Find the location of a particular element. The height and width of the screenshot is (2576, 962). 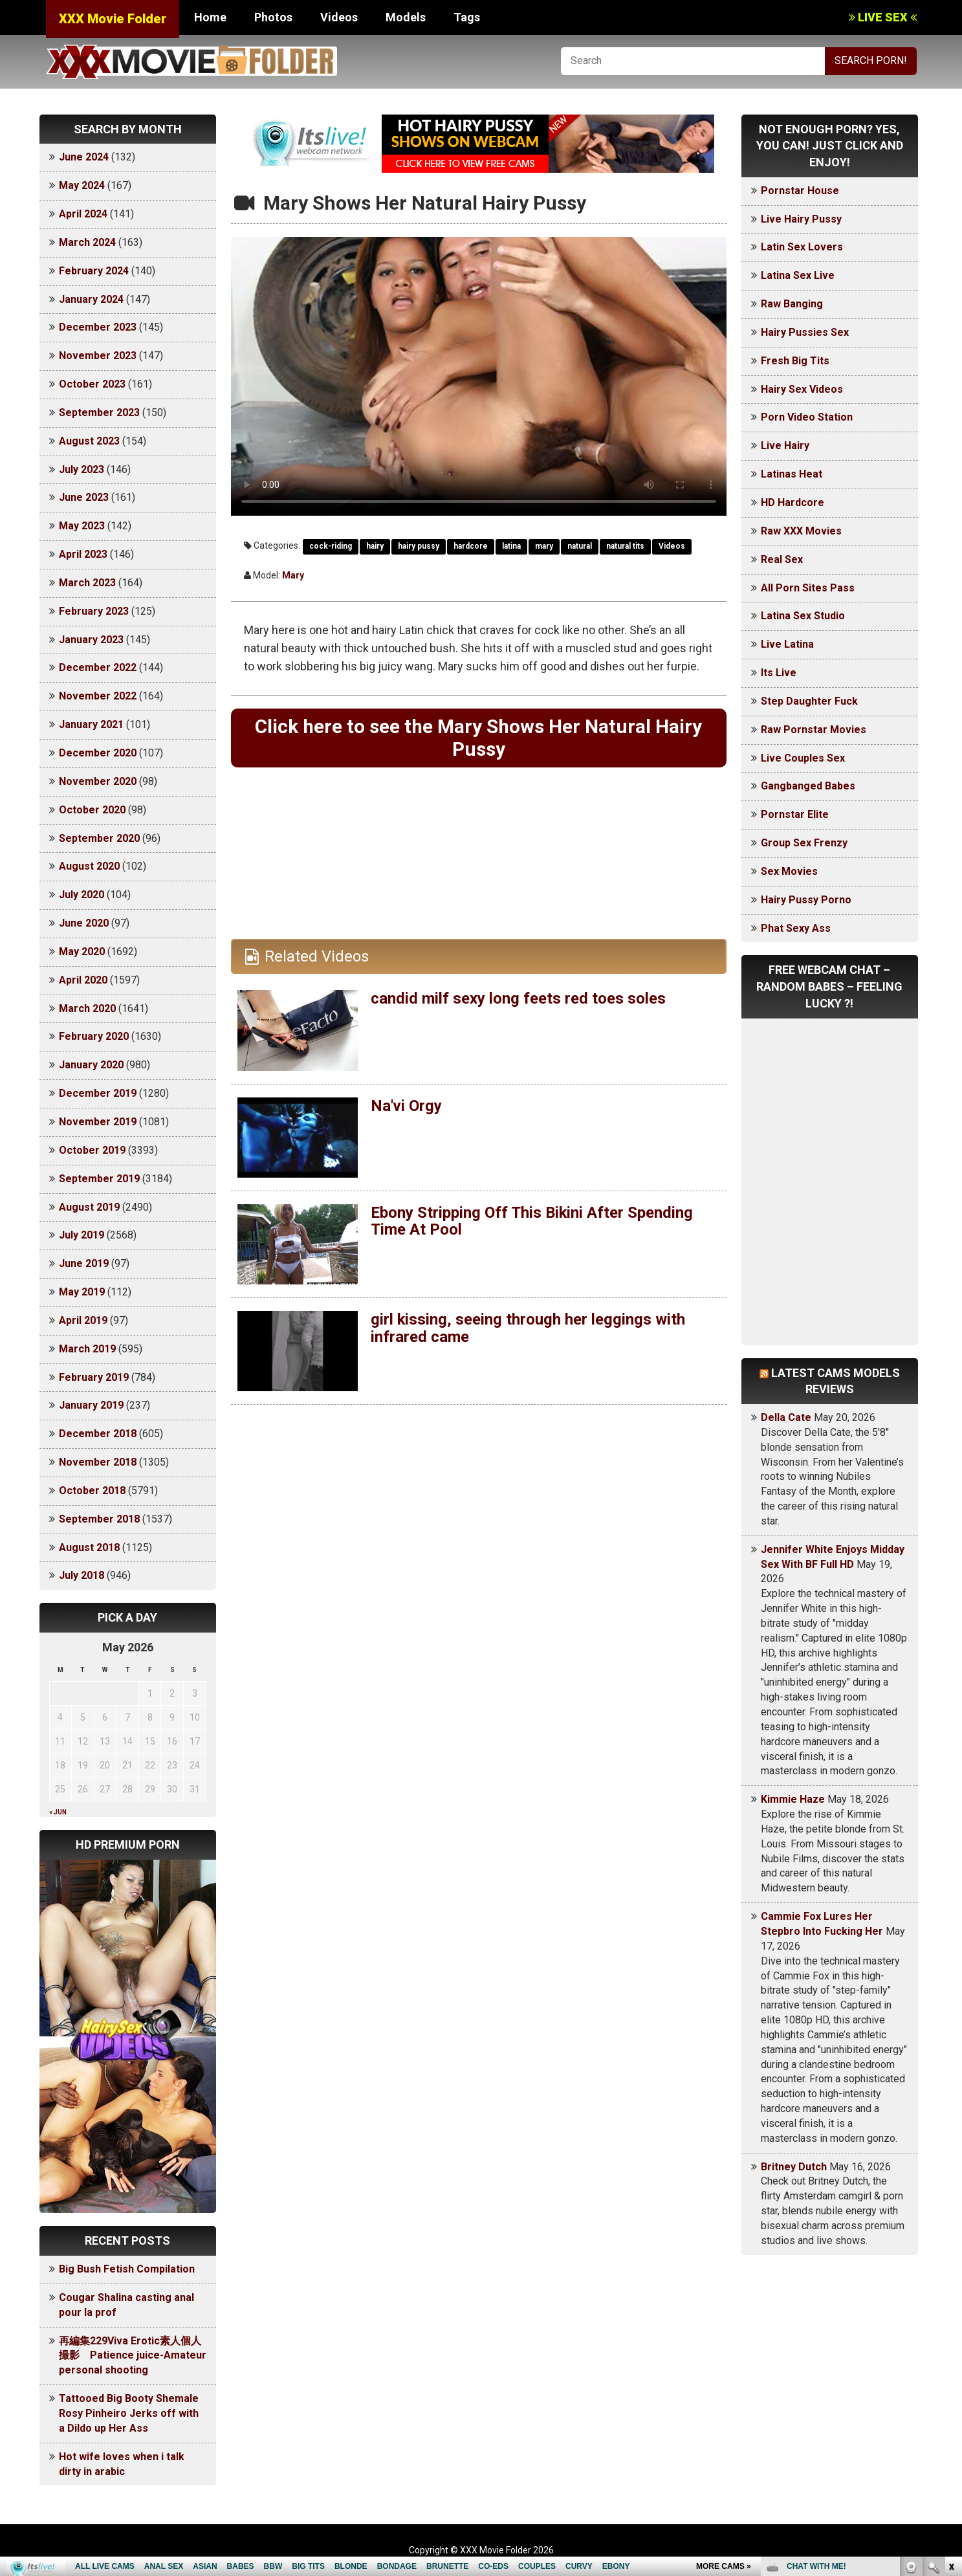

July 2023 is located at coordinates (81, 469).